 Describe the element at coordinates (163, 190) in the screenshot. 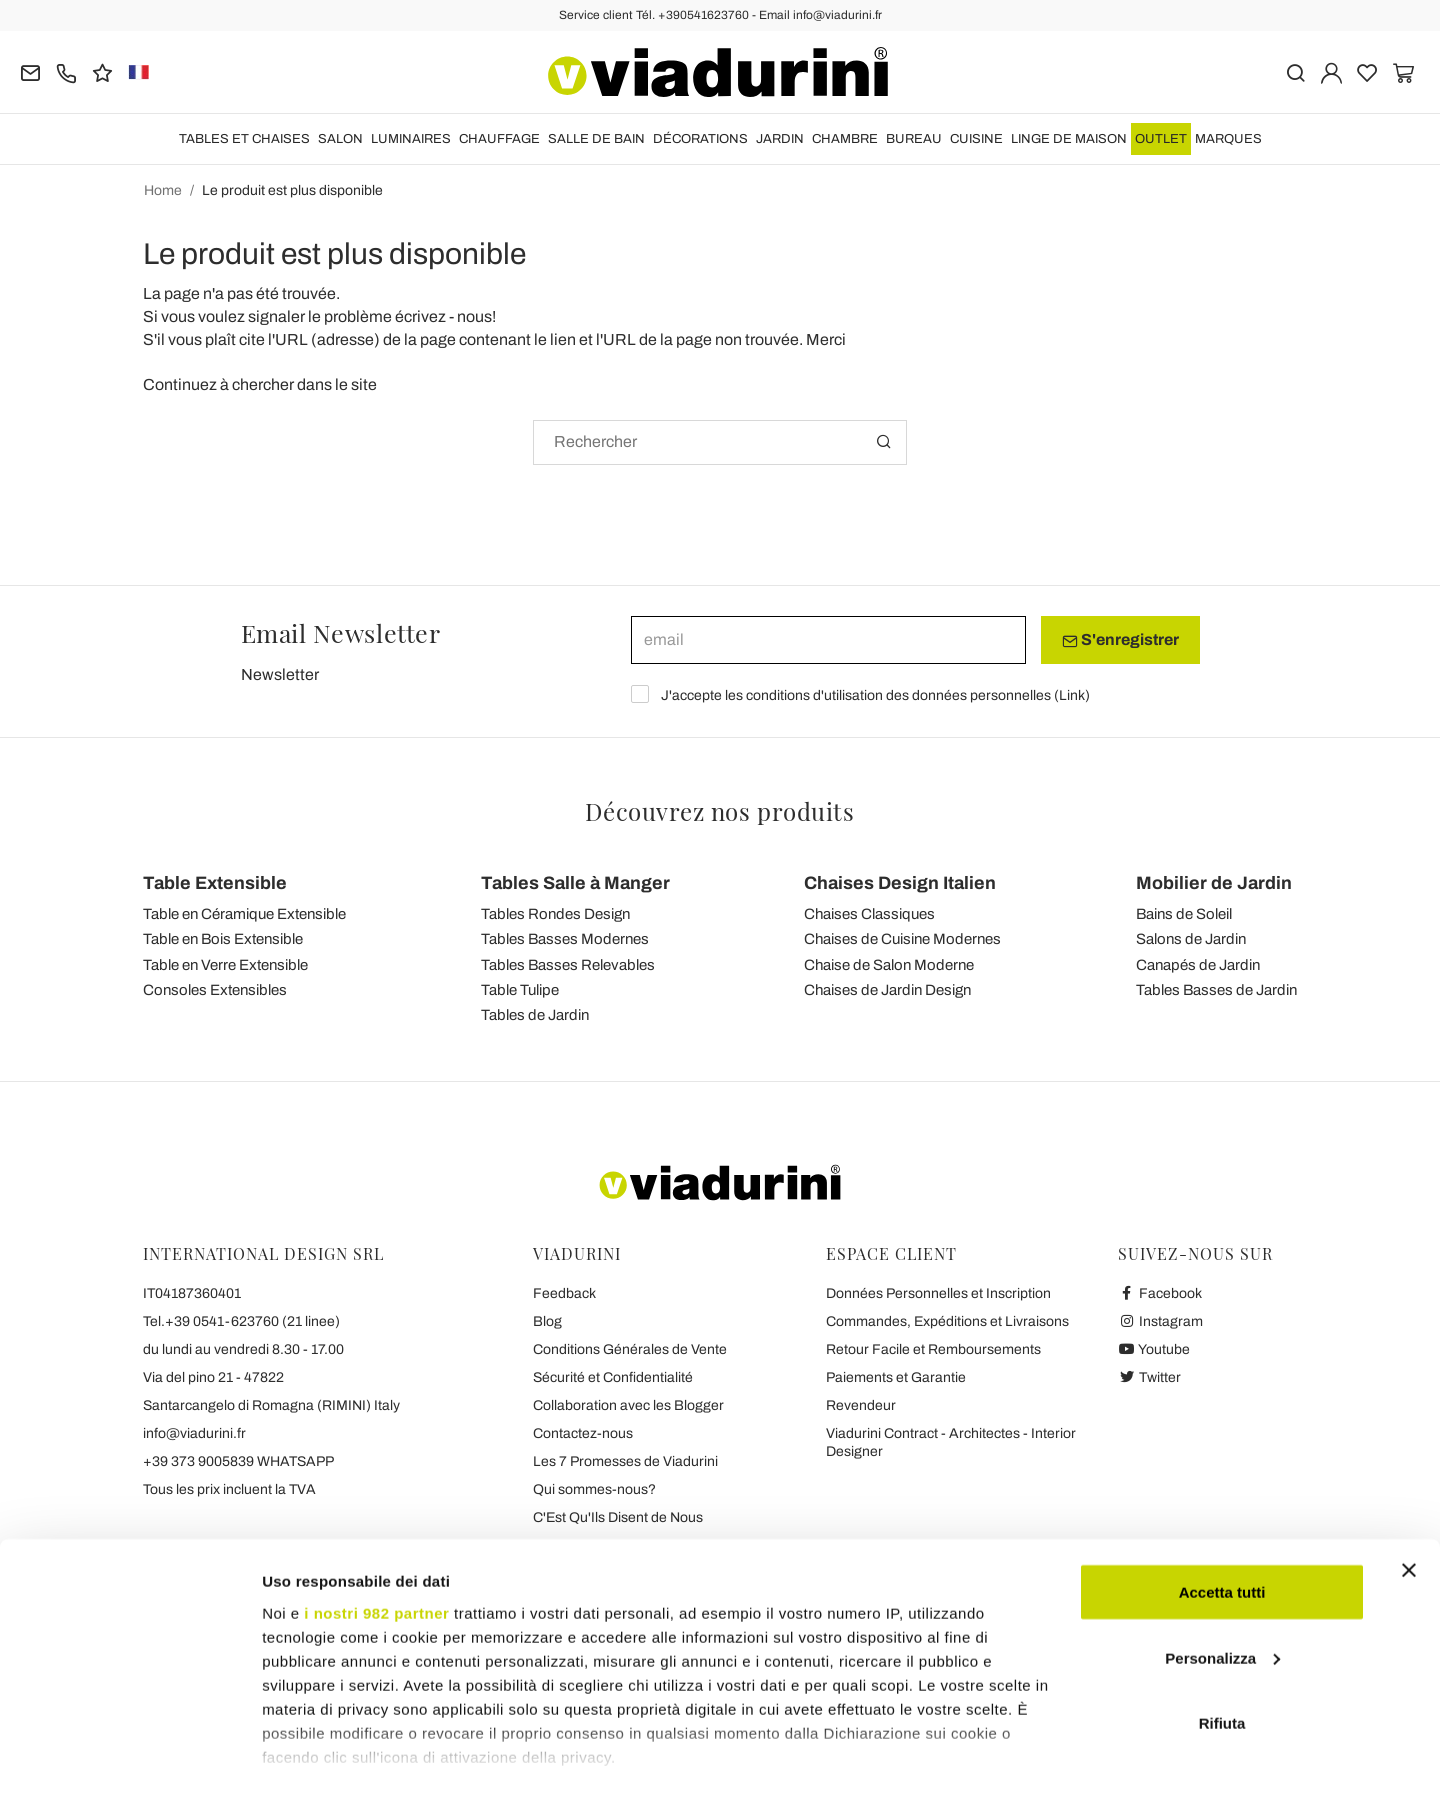

I see `Home` at that location.